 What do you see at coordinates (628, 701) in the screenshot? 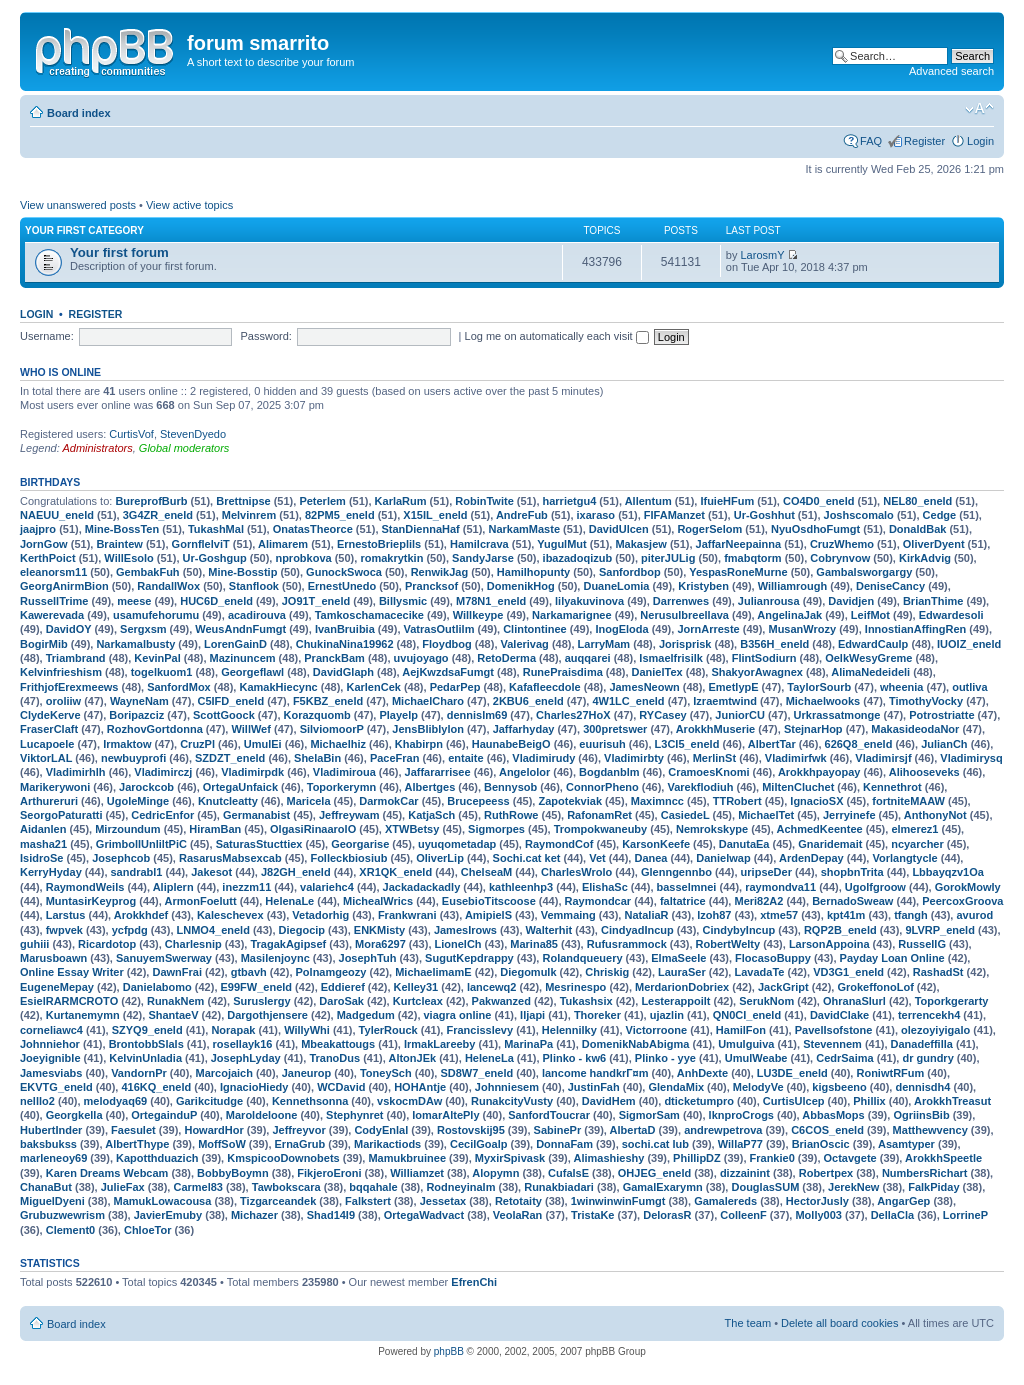
I see `4W1LC_eneld` at bounding box center [628, 701].